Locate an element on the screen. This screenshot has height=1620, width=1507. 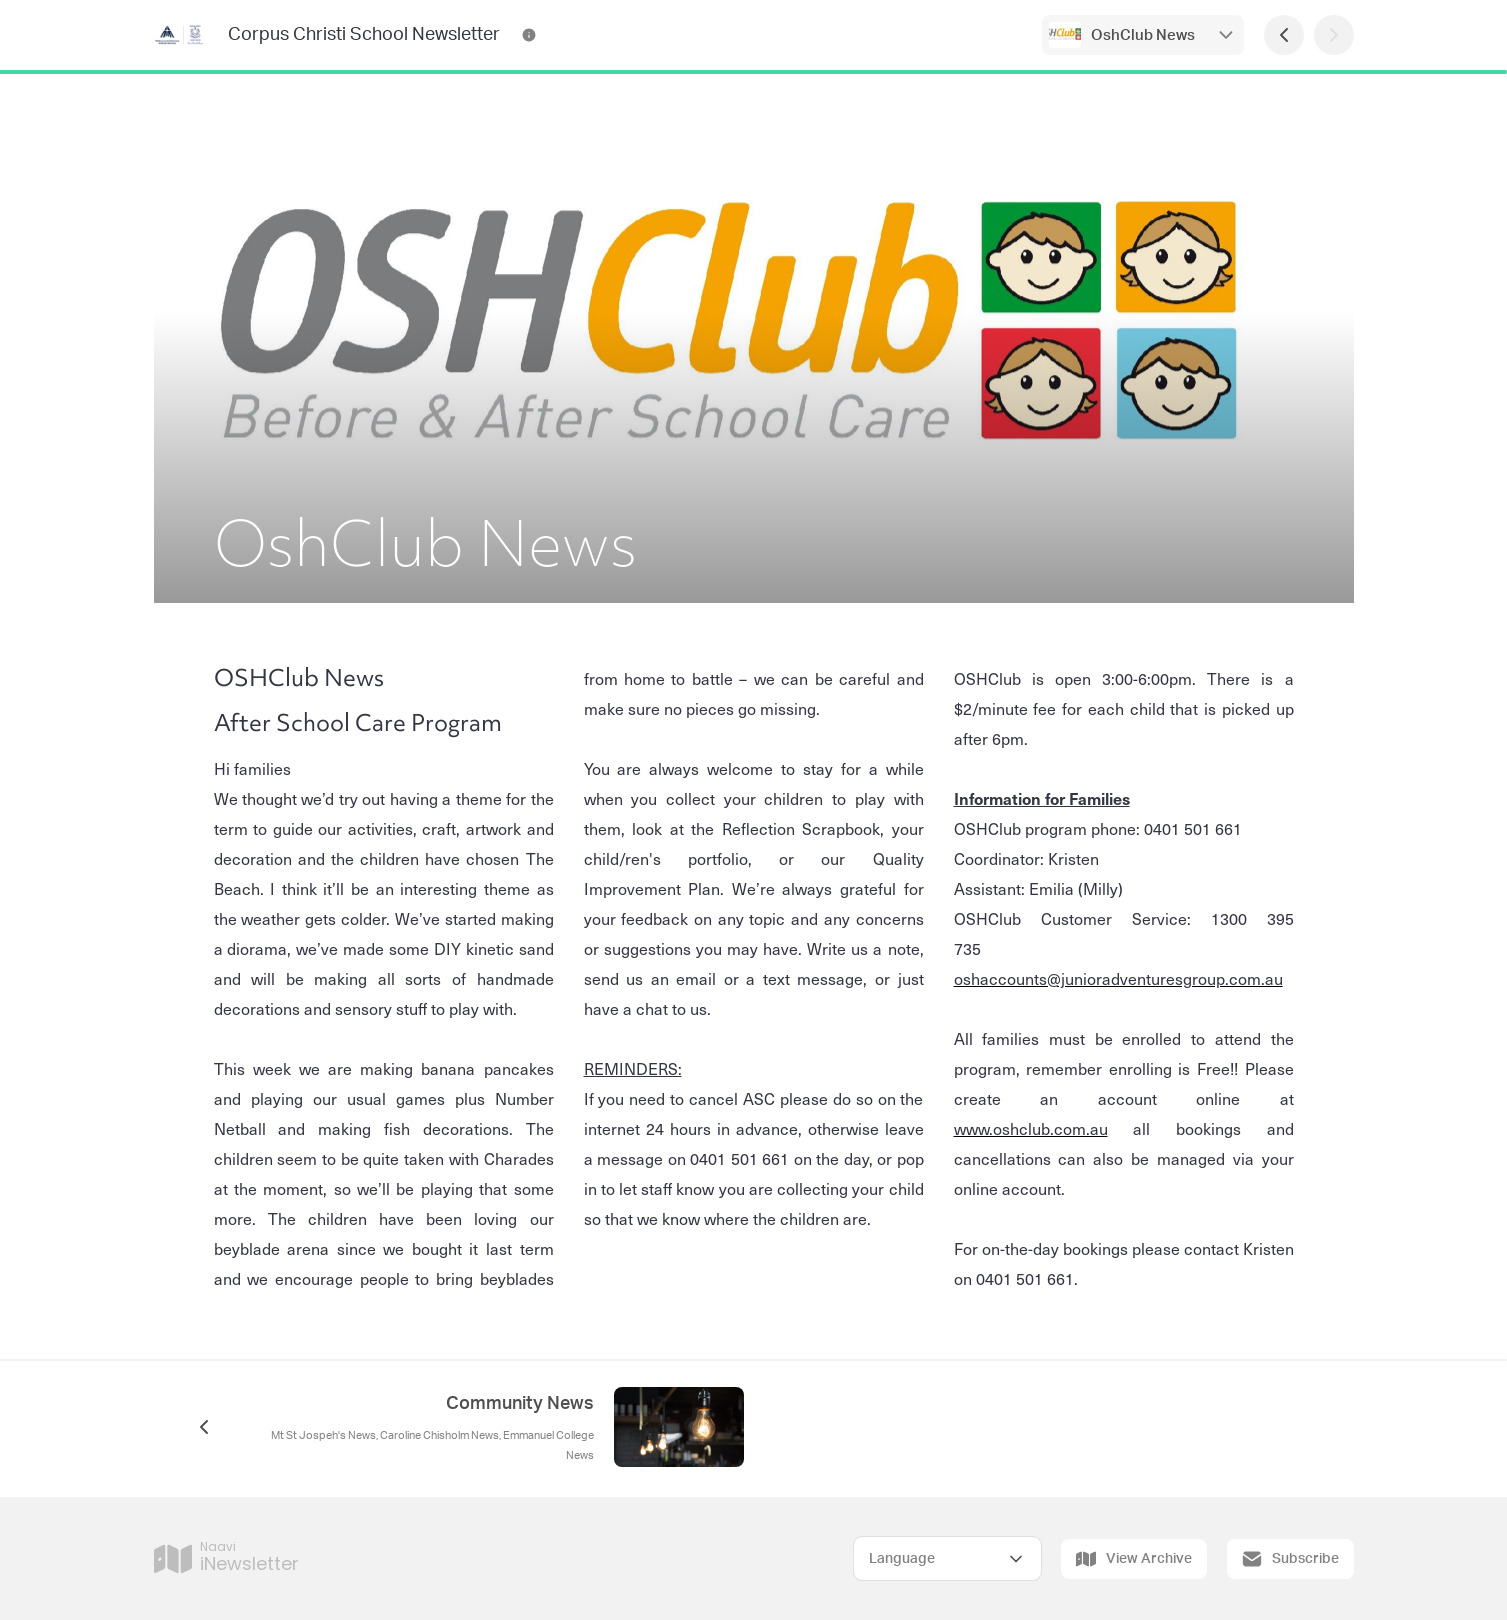
[Corpus Christi School Newsletter Contact Information] is located at coordinates (529, 35).